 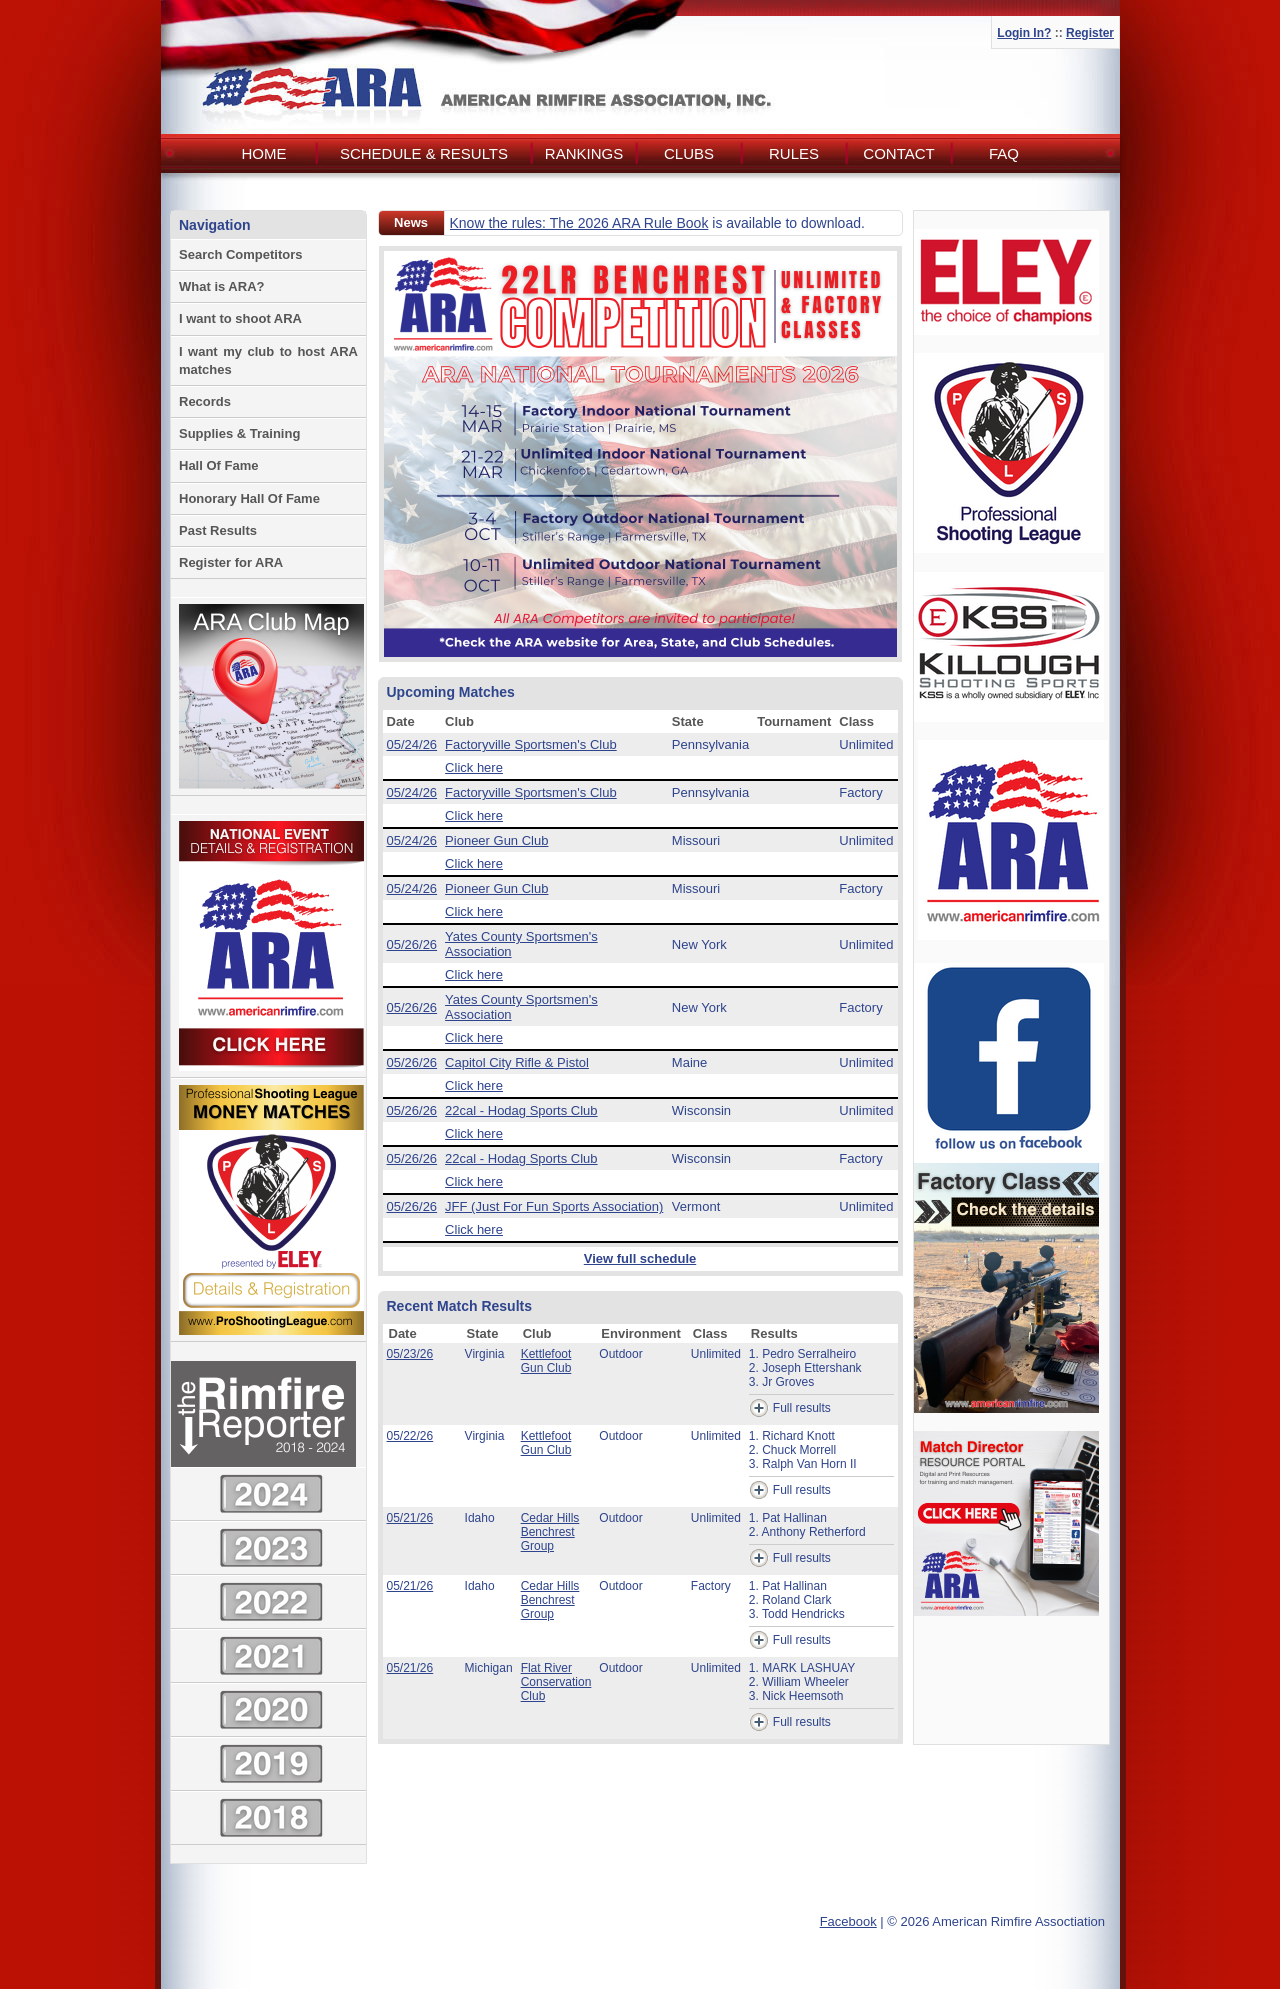 What do you see at coordinates (556, 1682) in the screenshot?
I see `Flat River Conservation Club` at bounding box center [556, 1682].